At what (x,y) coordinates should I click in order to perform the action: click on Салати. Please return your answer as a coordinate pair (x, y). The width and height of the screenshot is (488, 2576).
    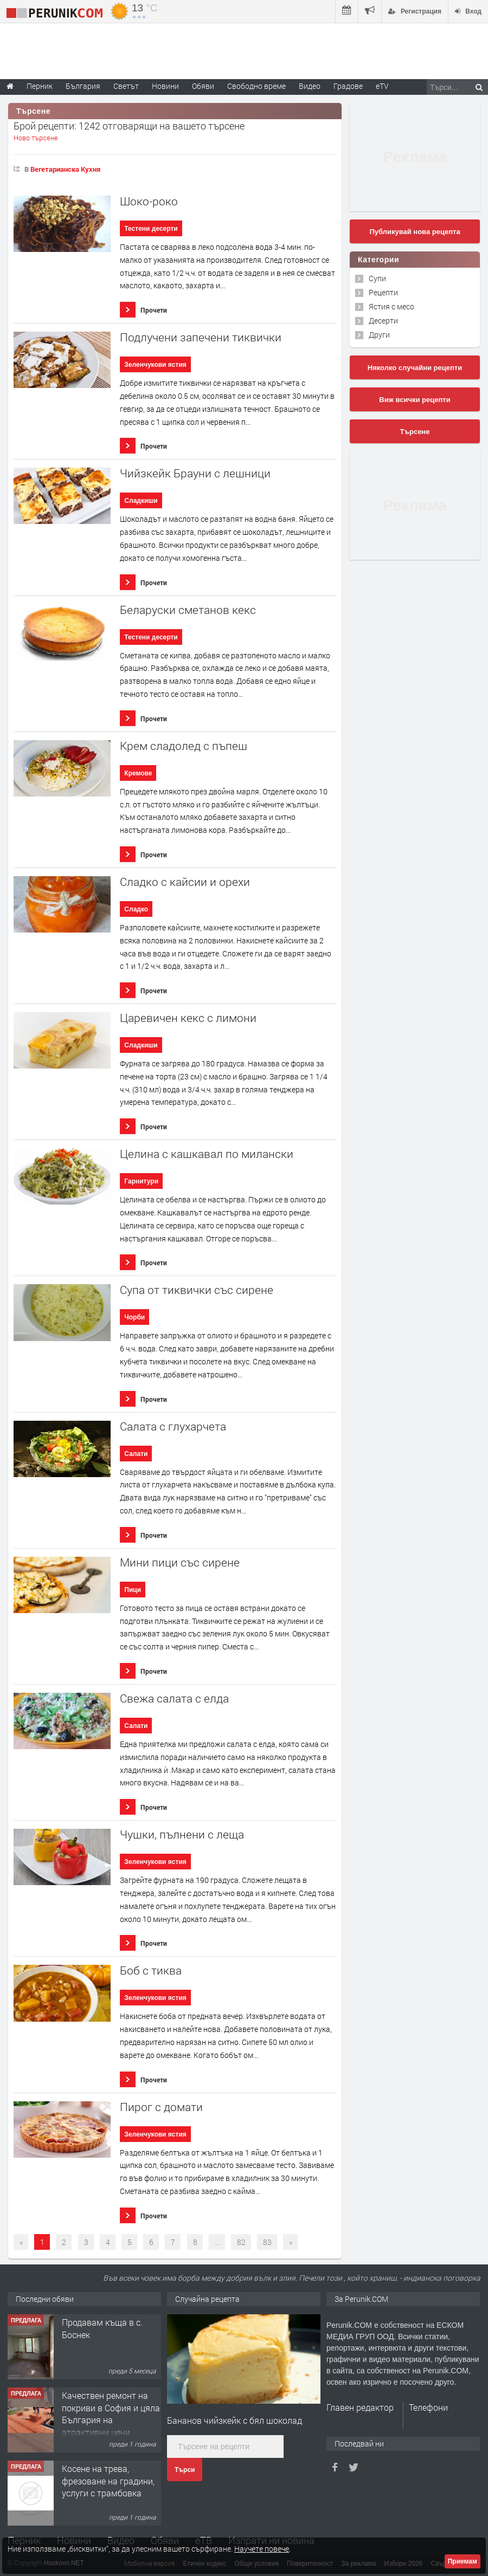
    Looking at the image, I should click on (135, 1454).